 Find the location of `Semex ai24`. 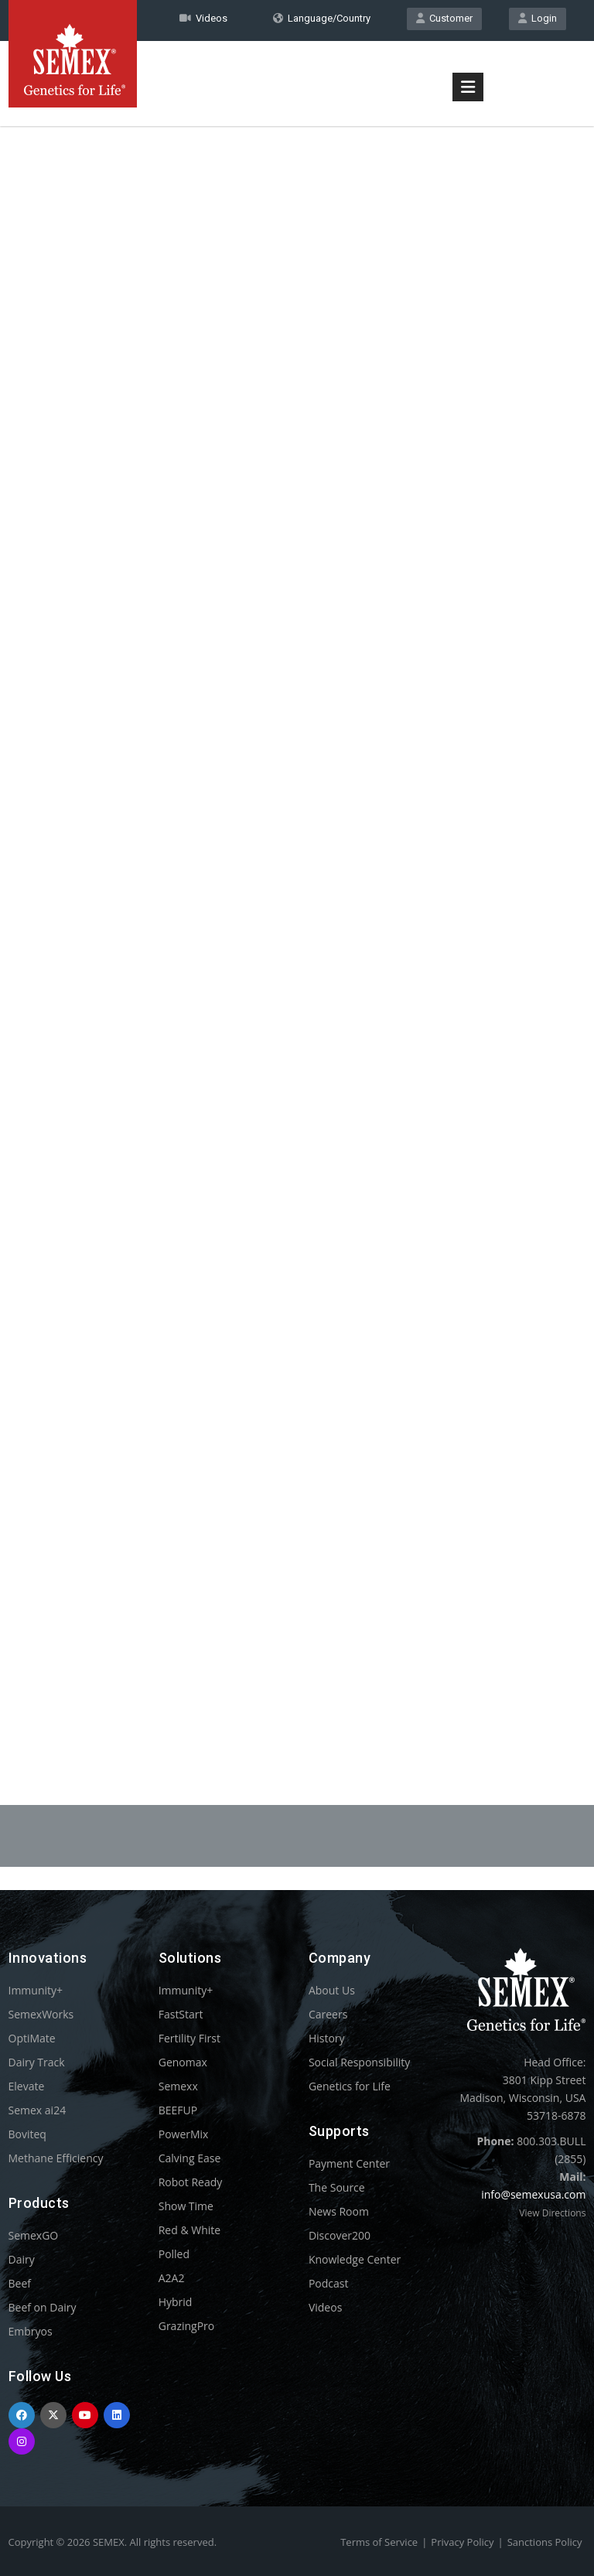

Semex ai24 is located at coordinates (38, 2110).